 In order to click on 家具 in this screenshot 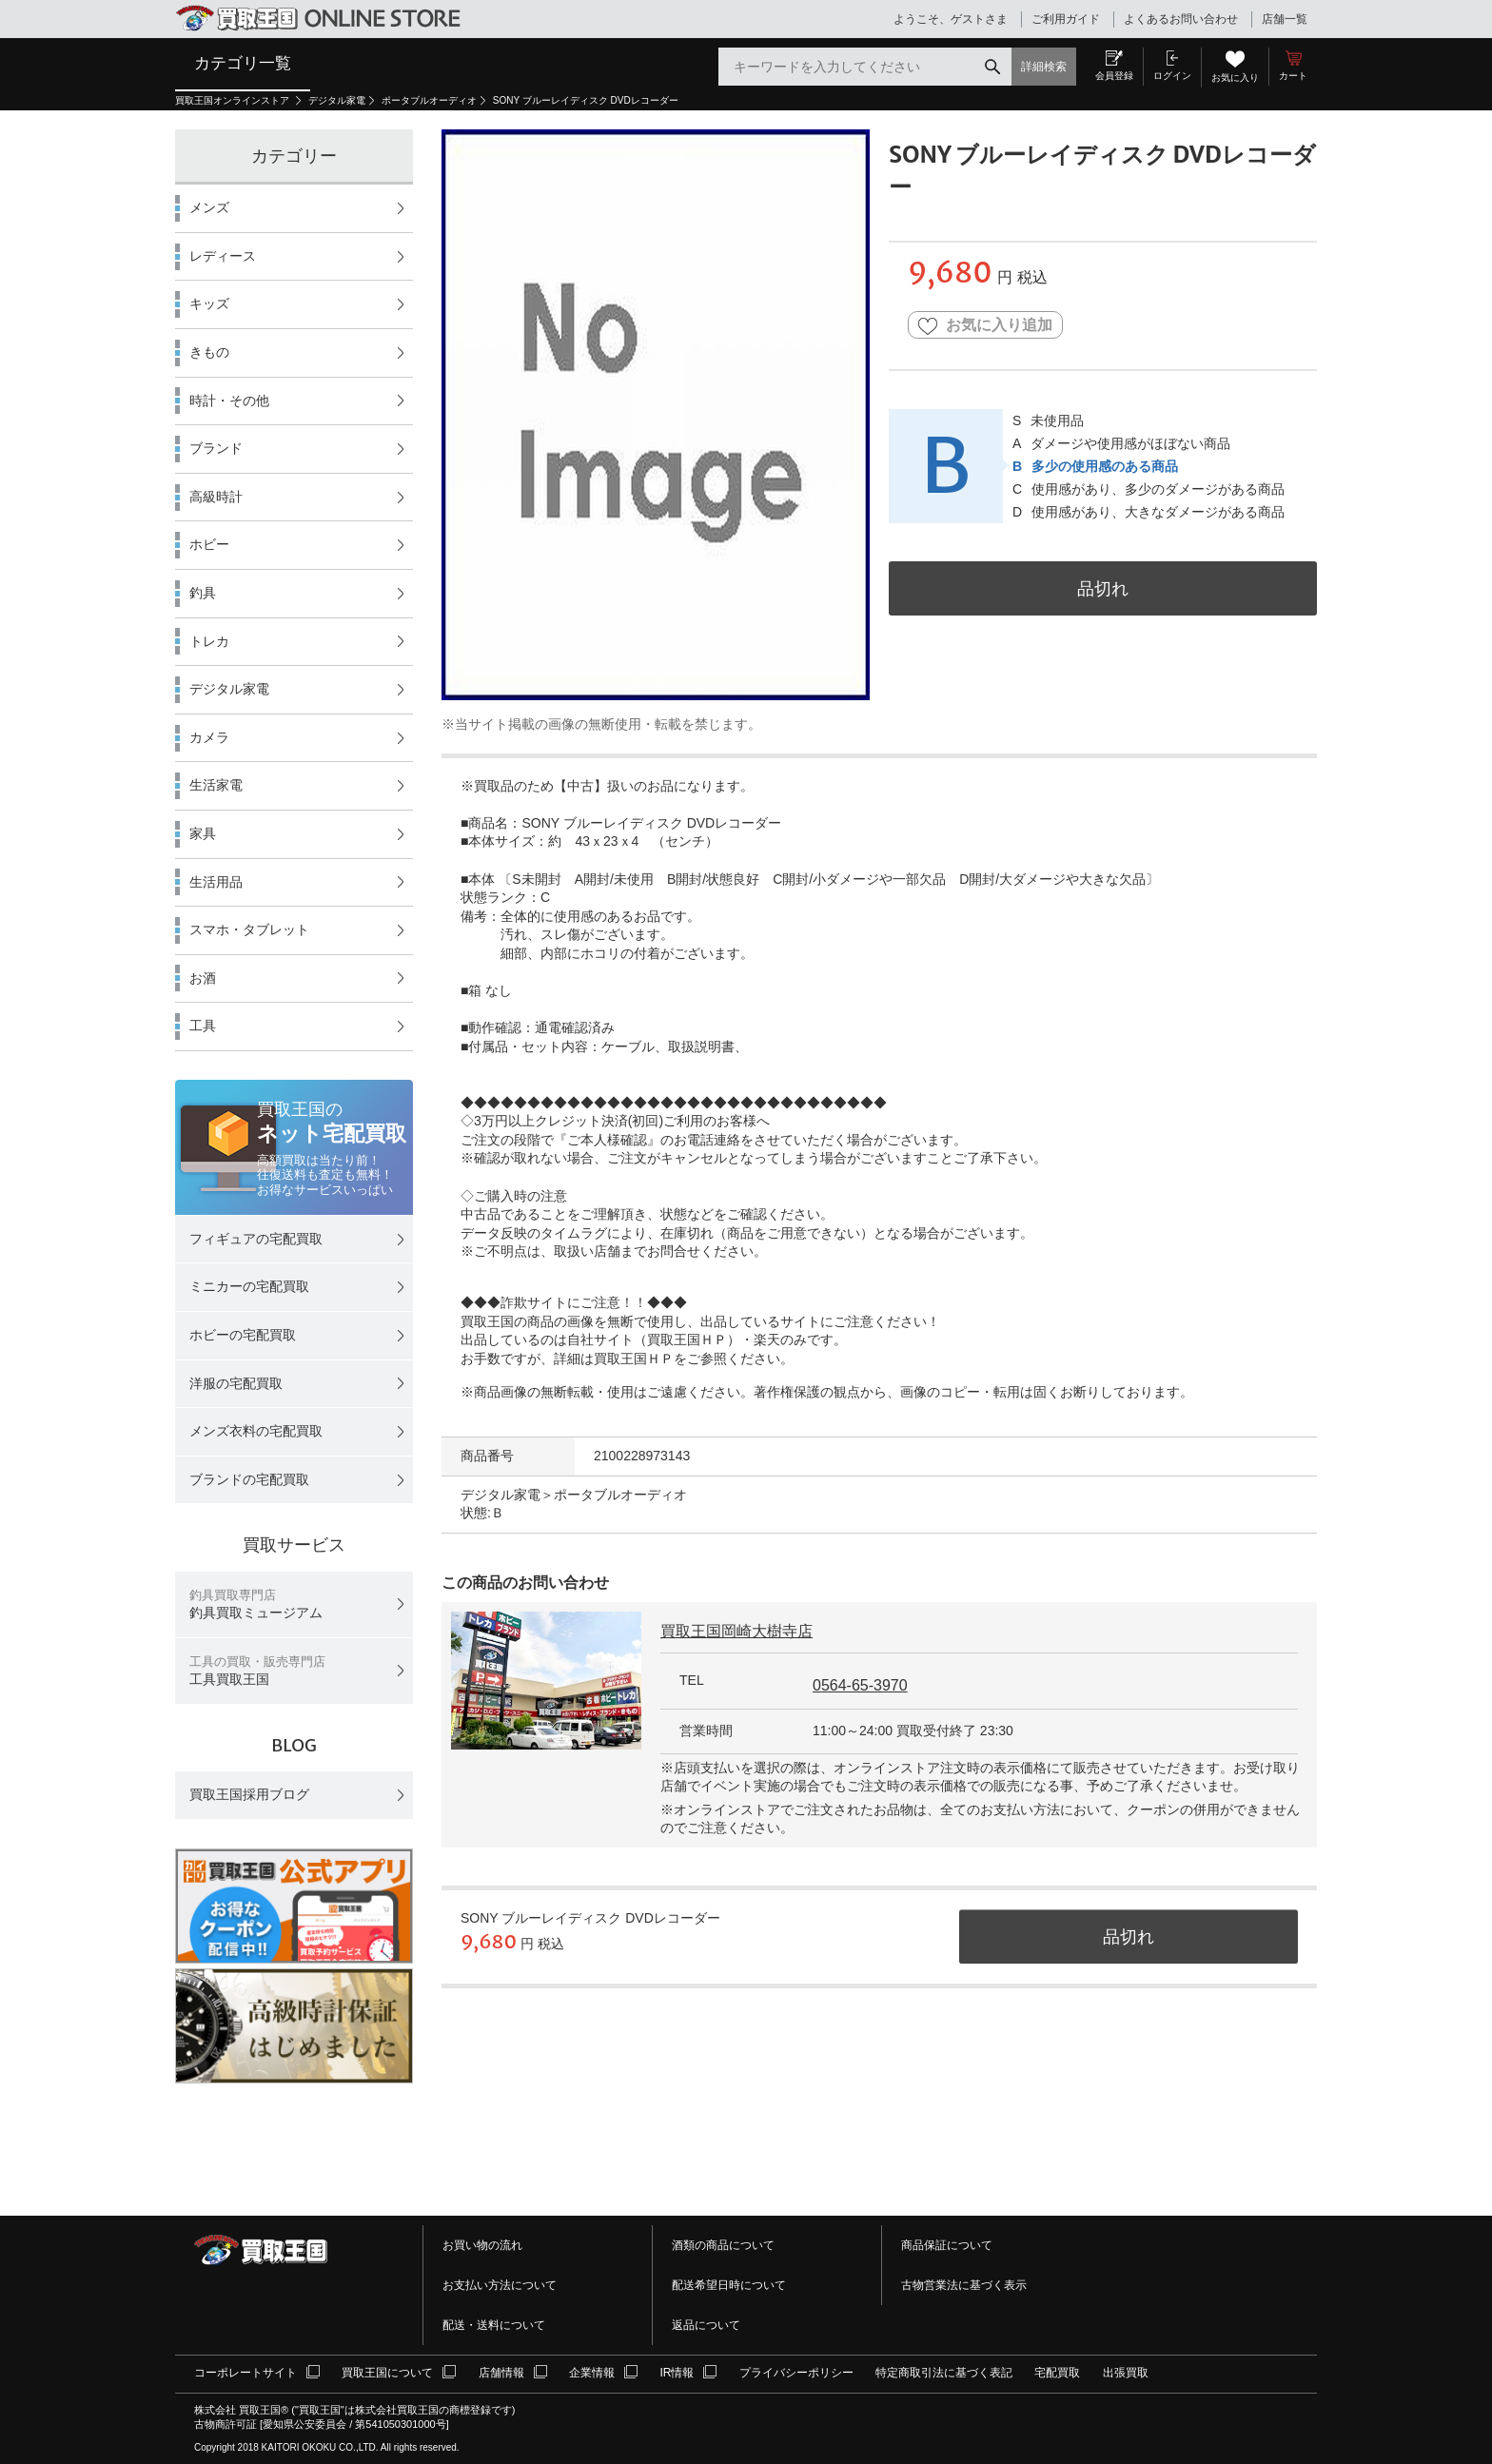, I will do `click(202, 833)`.